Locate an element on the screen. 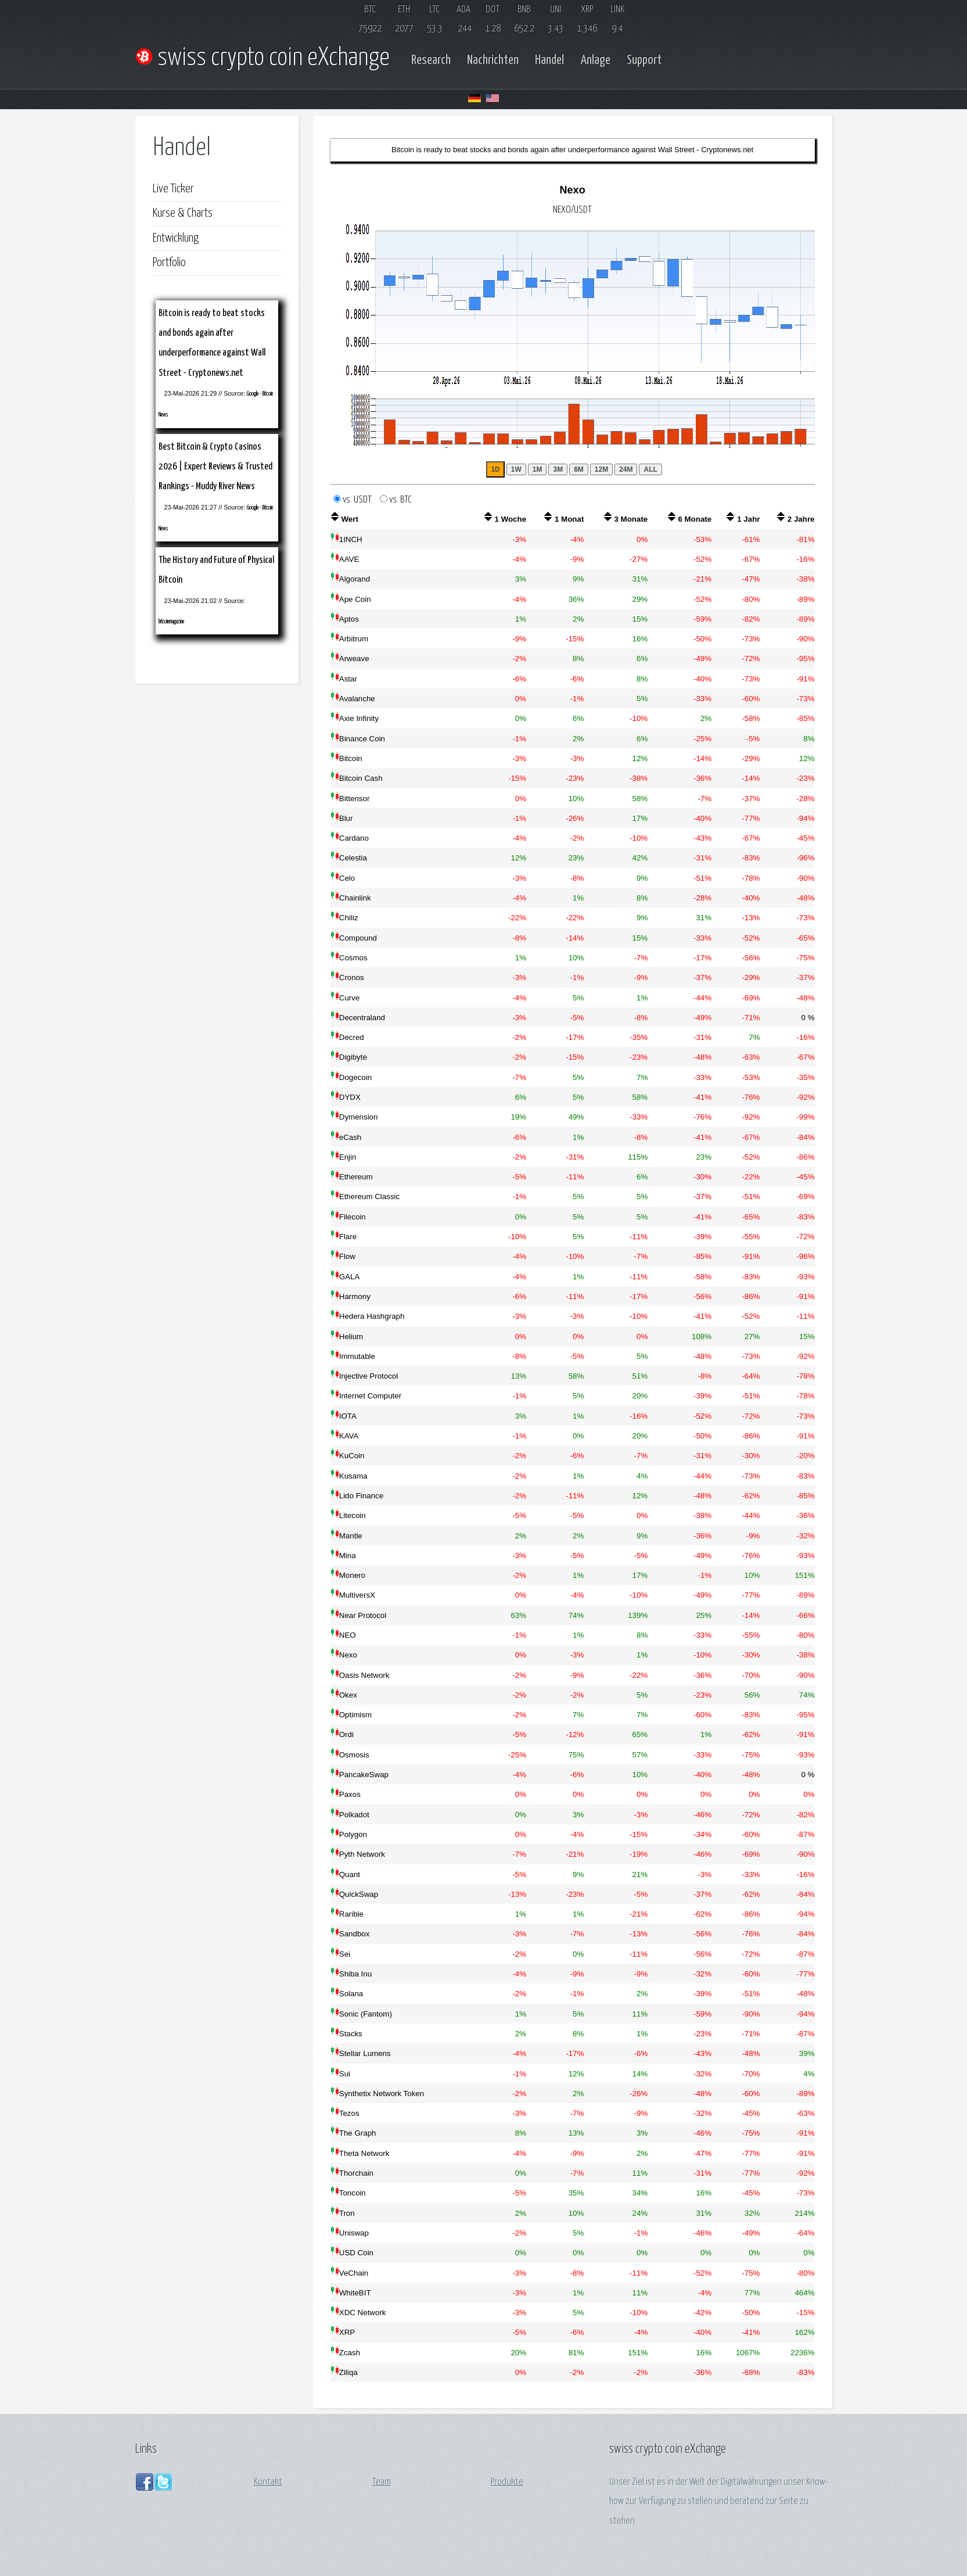  Pyth Network is located at coordinates (362, 1854).